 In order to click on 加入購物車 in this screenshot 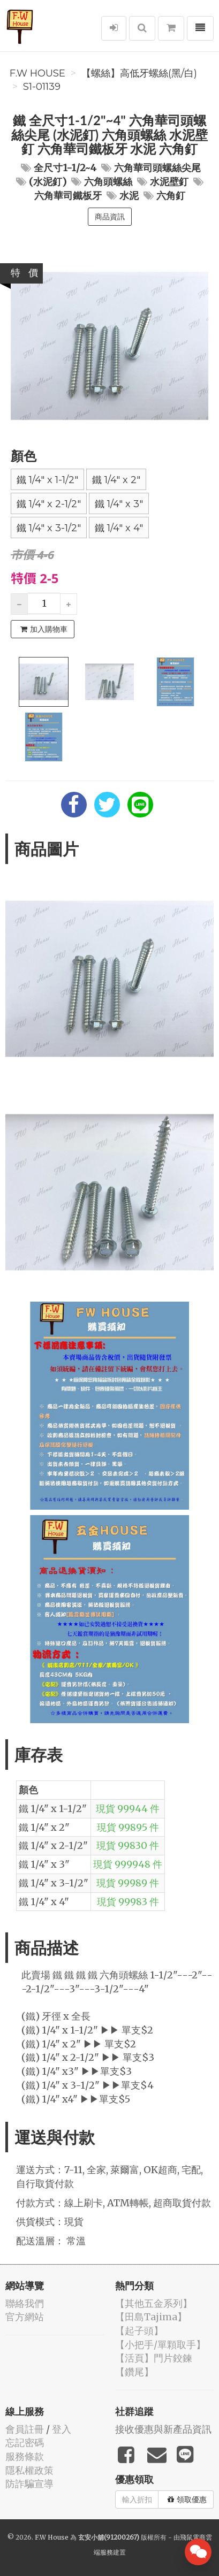, I will do `click(43, 629)`.